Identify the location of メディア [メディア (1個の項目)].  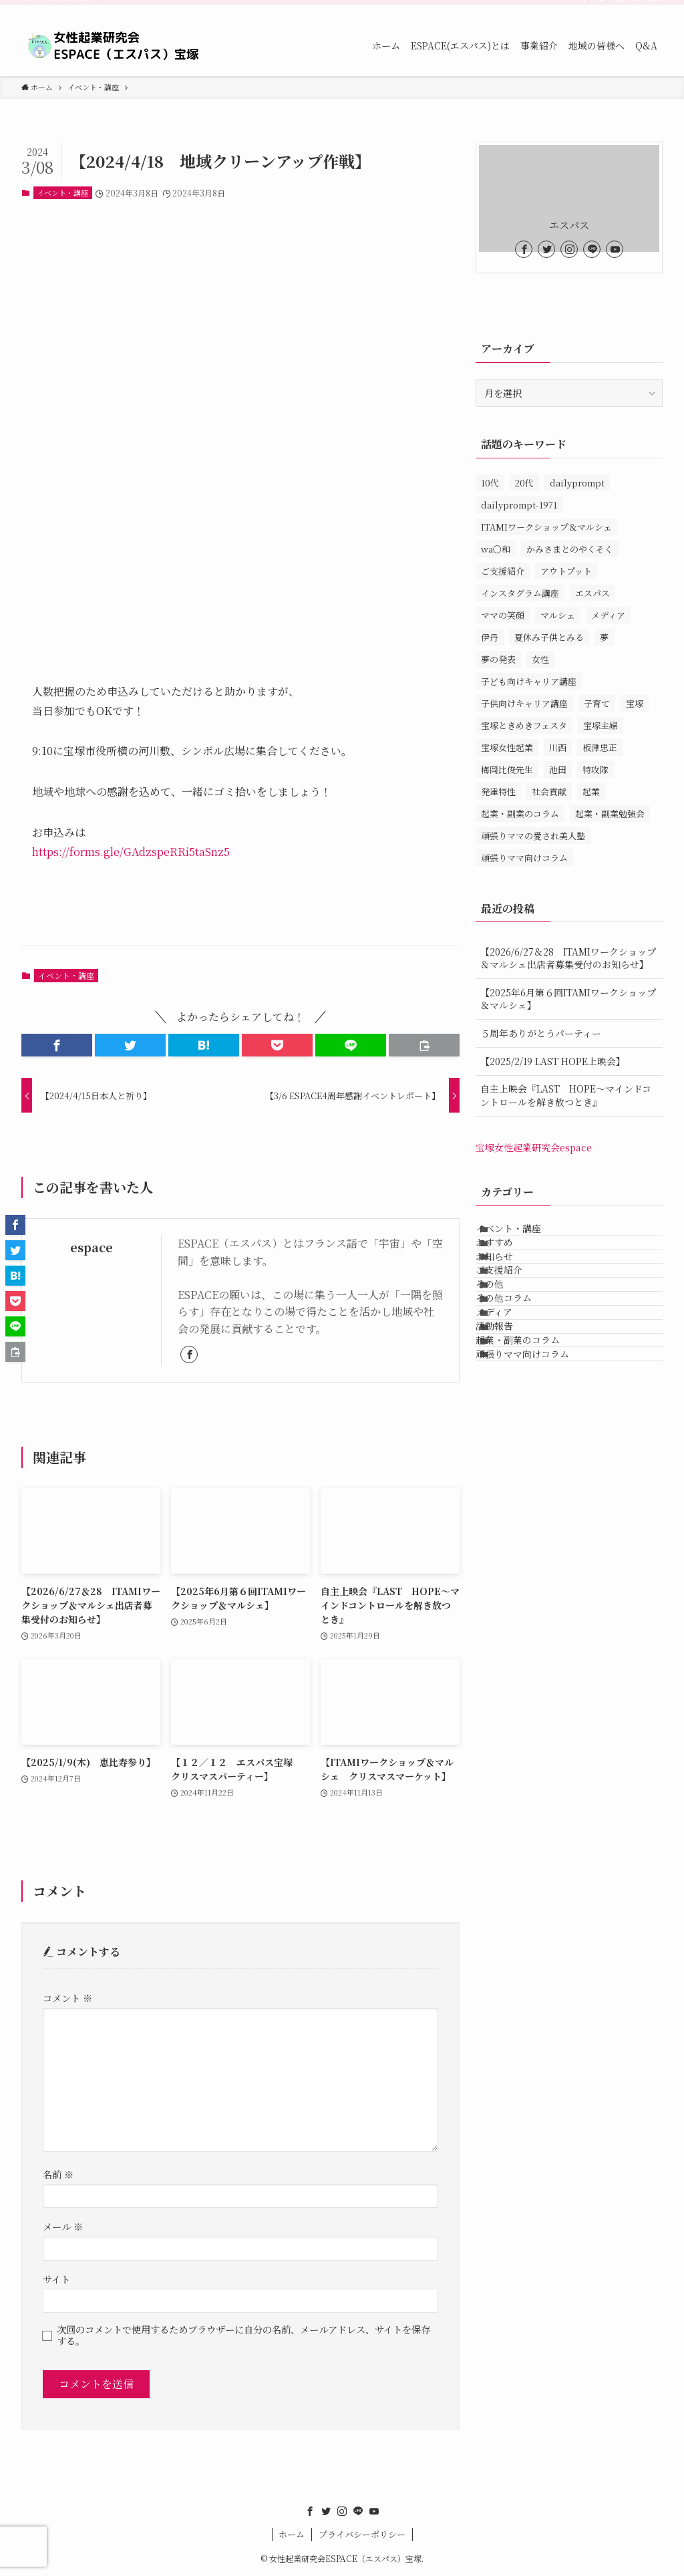
(608, 615).